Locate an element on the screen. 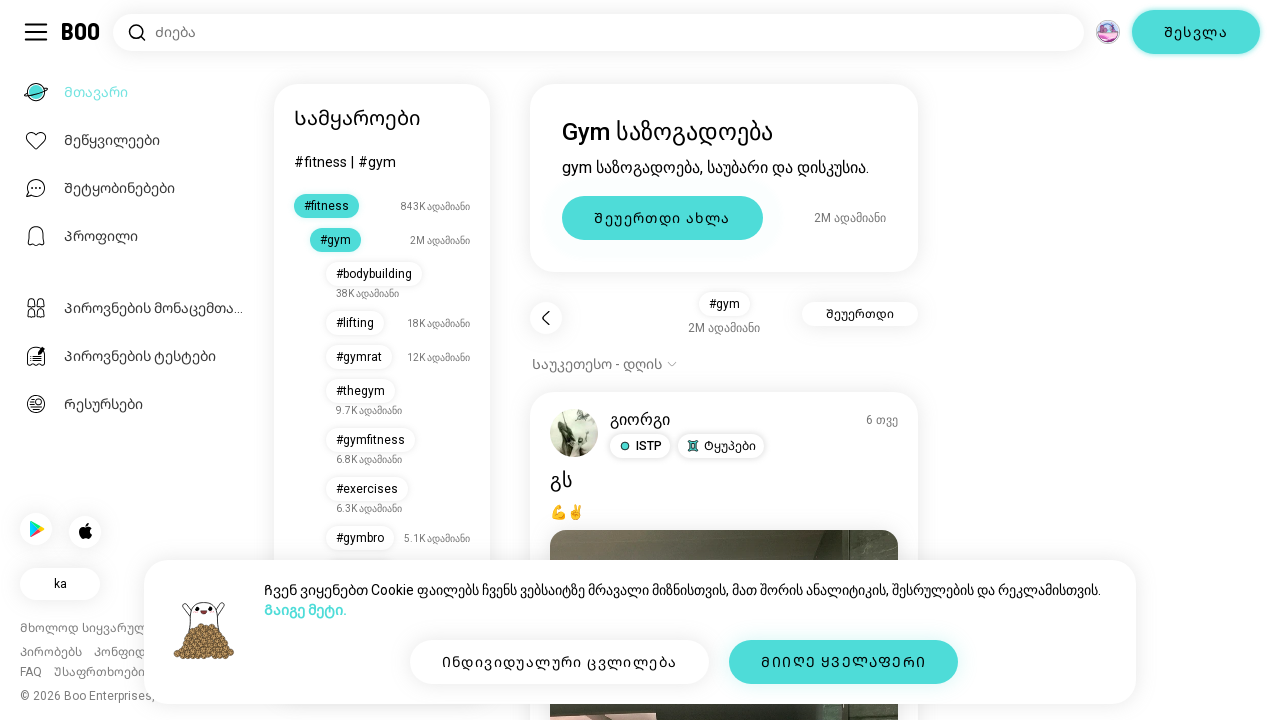 This screenshot has height=720, width=1280. #gym is located at coordinates (379, 162).